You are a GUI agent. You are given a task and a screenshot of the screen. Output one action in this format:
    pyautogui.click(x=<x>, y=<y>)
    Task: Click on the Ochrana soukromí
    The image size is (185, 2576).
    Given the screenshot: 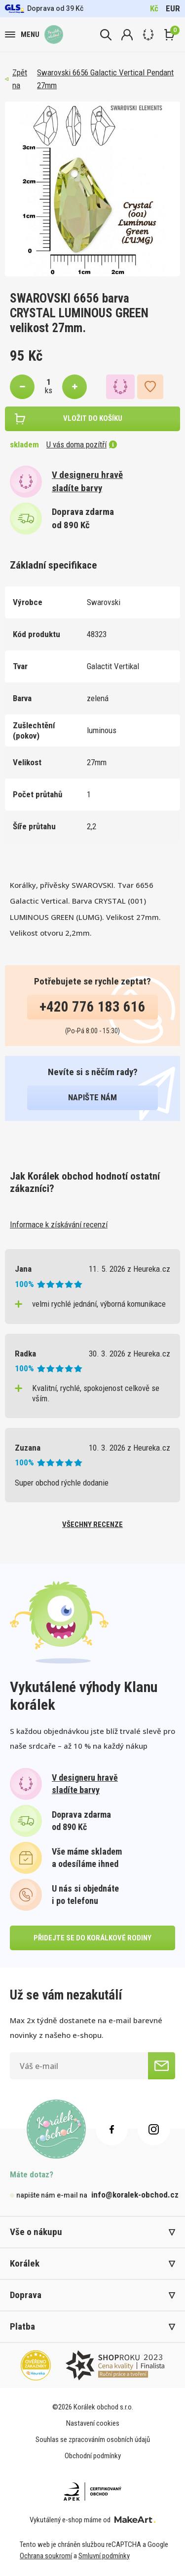 What is the action you would take?
    pyautogui.click(x=46, y=2555)
    